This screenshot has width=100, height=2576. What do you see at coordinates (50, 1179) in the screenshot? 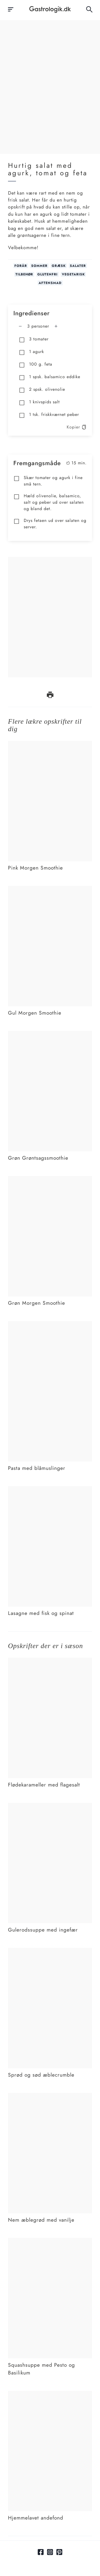
I see `[Link tilGrøn Morgen Smoothie]` at bounding box center [50, 1179].